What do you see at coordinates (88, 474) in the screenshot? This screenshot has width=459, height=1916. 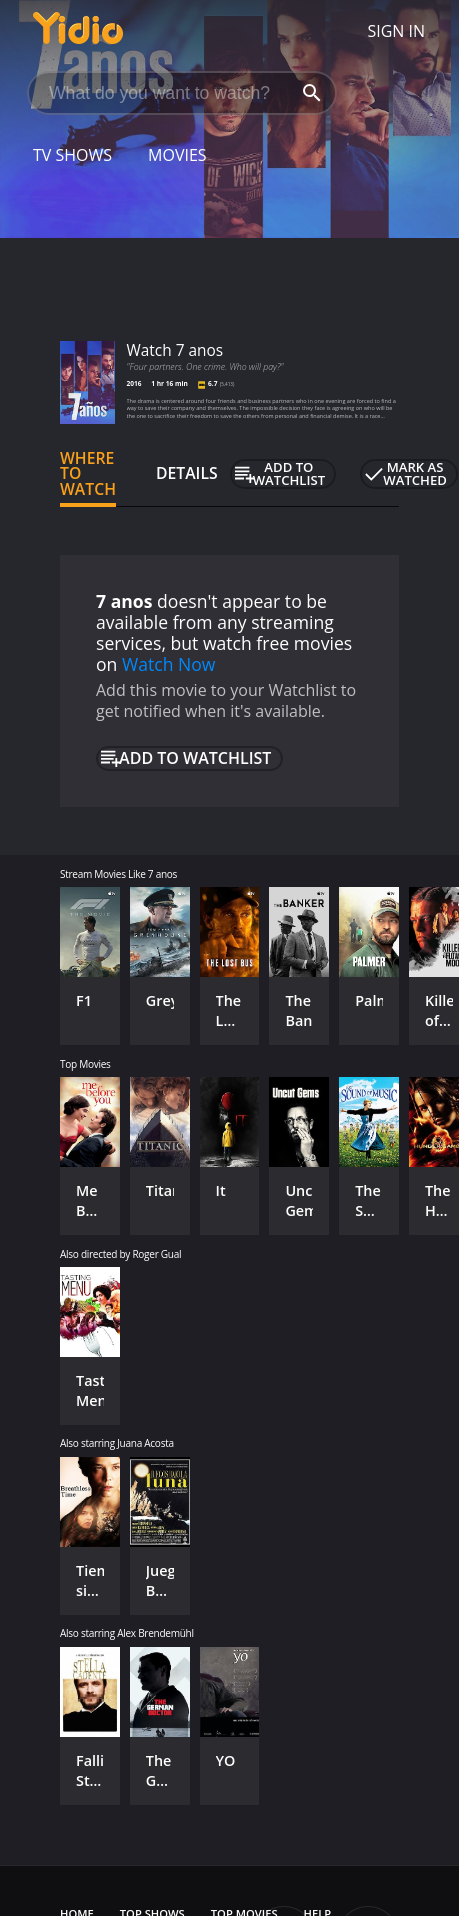 I see `Where to Watch` at bounding box center [88, 474].